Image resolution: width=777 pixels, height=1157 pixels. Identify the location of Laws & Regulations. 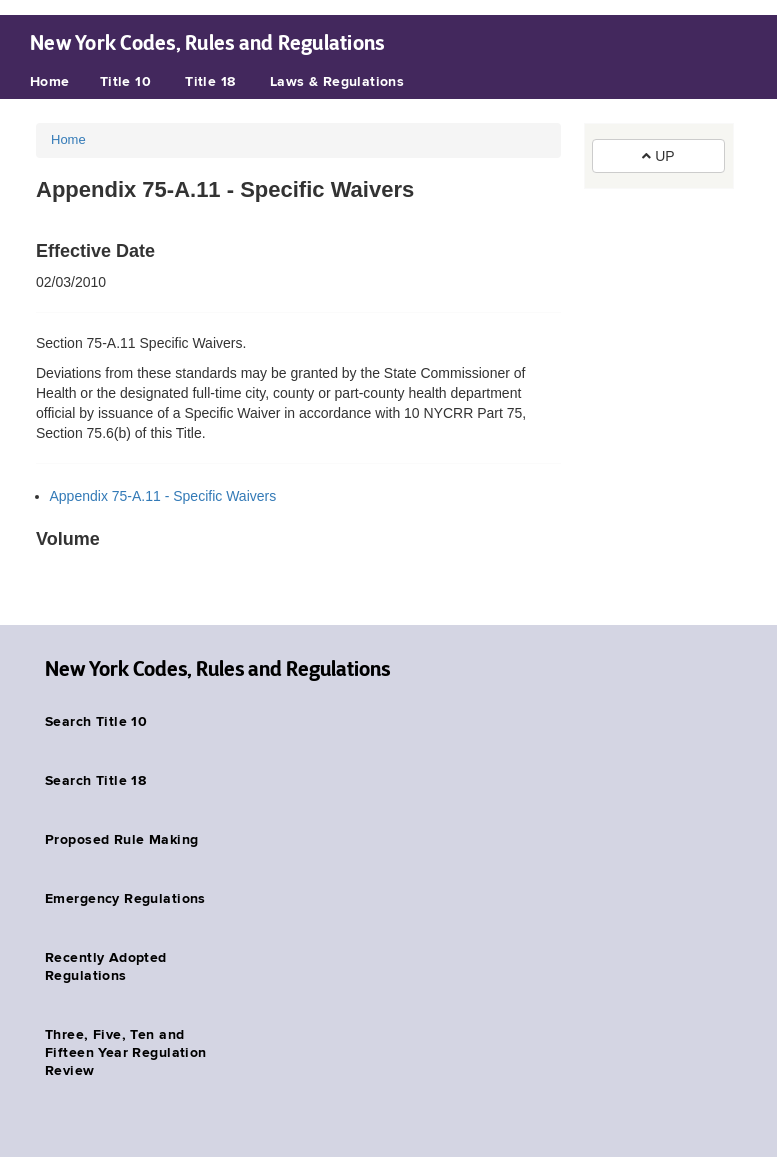
(337, 82).